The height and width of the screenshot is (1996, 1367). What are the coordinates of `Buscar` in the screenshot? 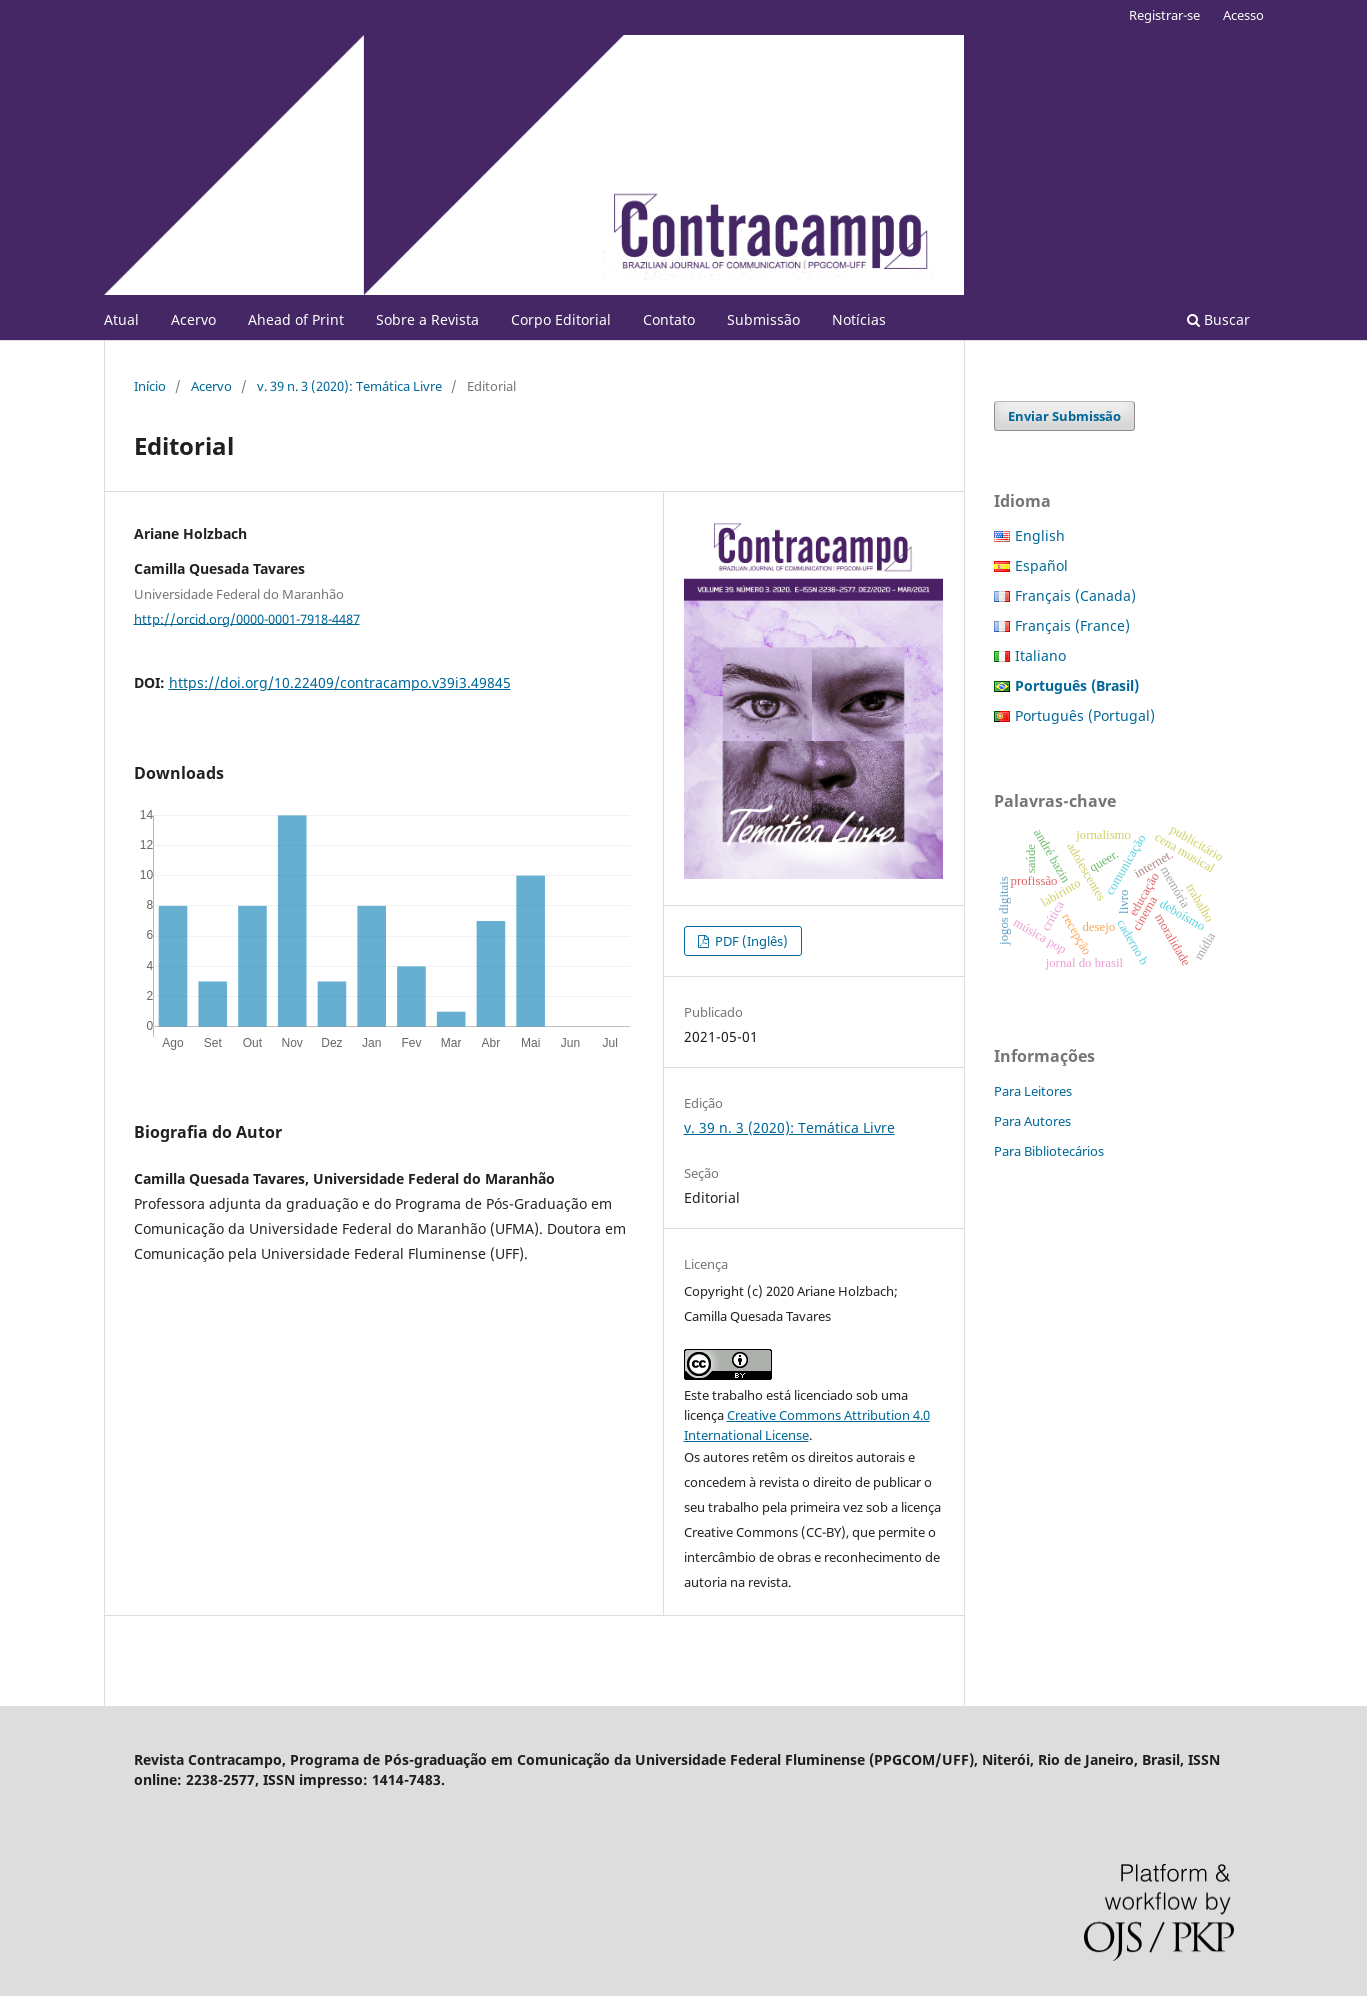 It's located at (1218, 319).